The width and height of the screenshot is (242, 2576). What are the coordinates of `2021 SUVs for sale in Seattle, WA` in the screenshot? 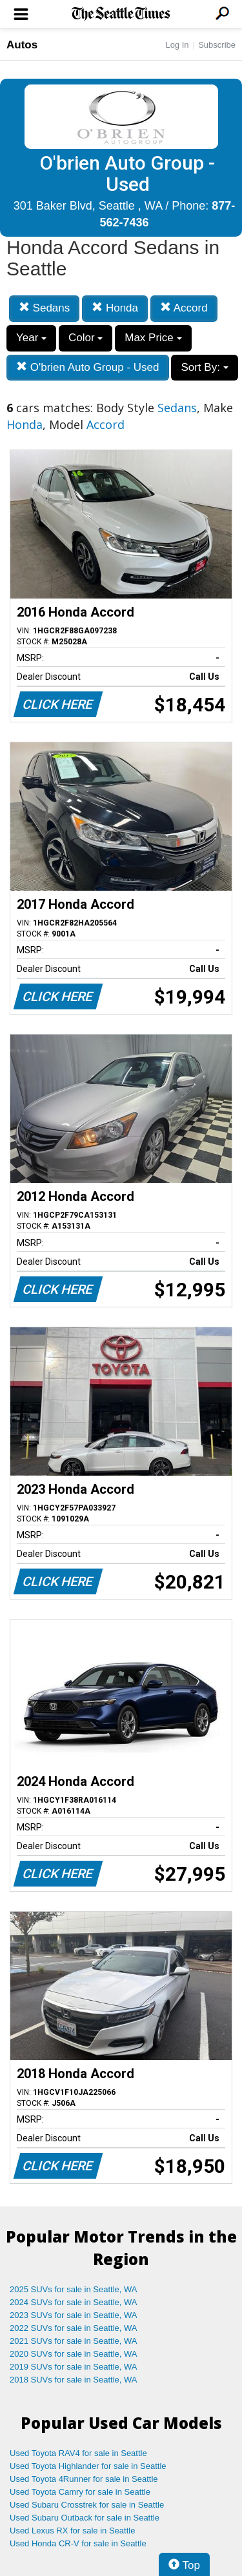 It's located at (73, 2341).